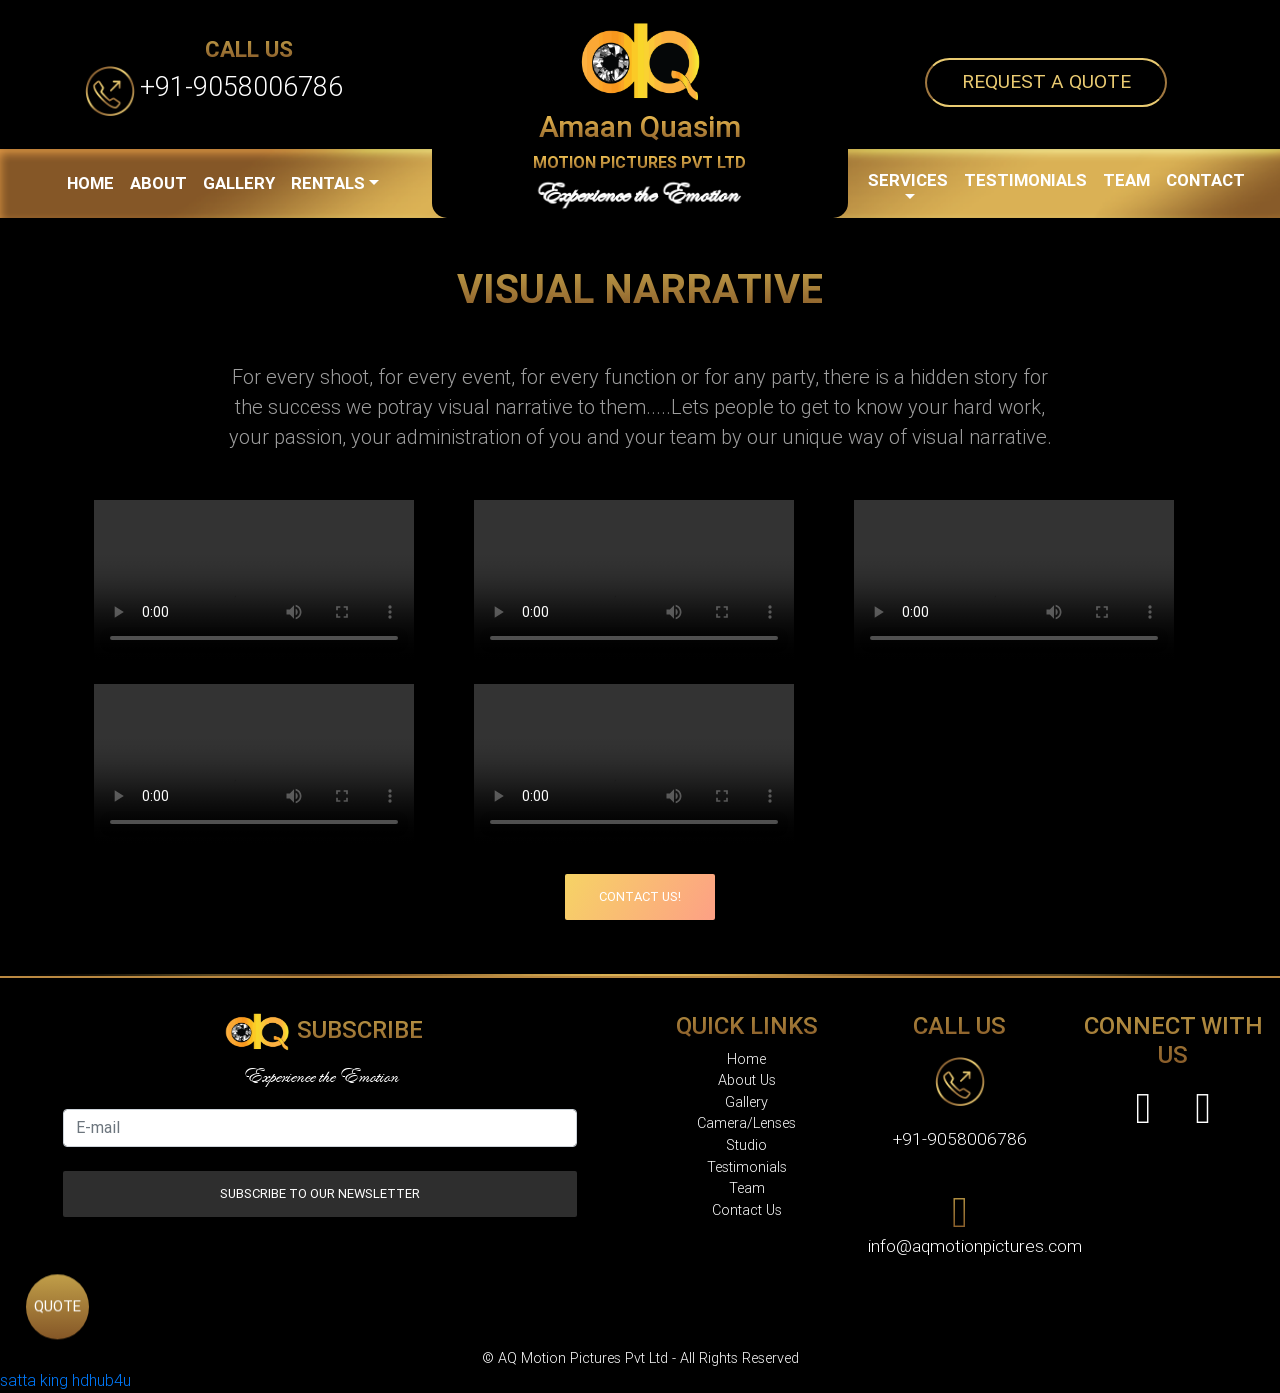 This screenshot has height=1393, width=1280. What do you see at coordinates (101, 1380) in the screenshot?
I see `hdhub4u` at bounding box center [101, 1380].